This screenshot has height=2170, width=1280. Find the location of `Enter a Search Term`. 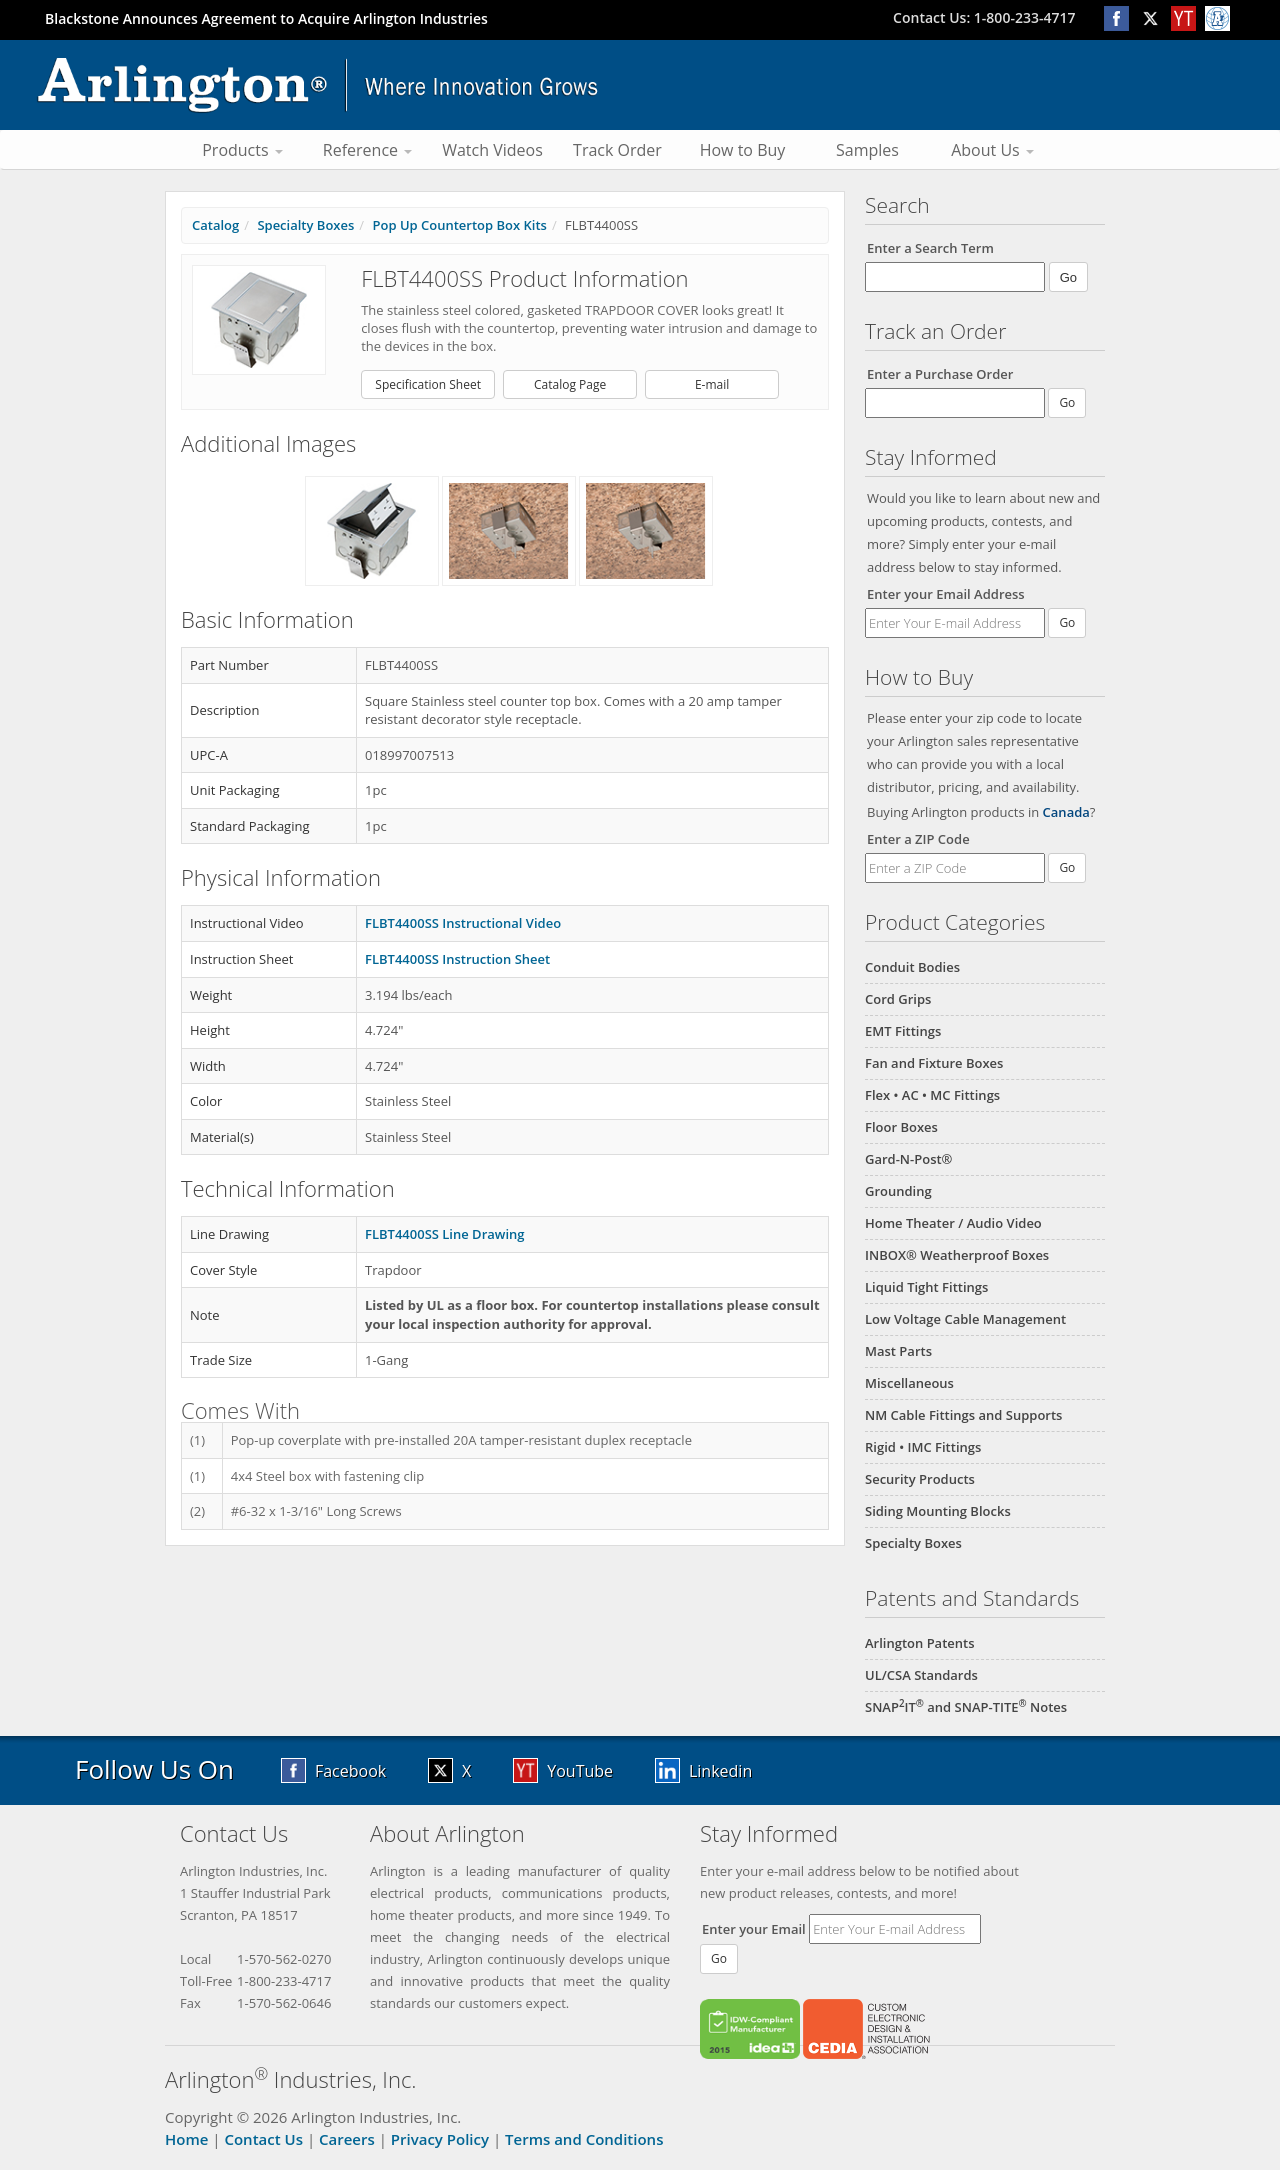

Enter a Search Term is located at coordinates (930, 248).